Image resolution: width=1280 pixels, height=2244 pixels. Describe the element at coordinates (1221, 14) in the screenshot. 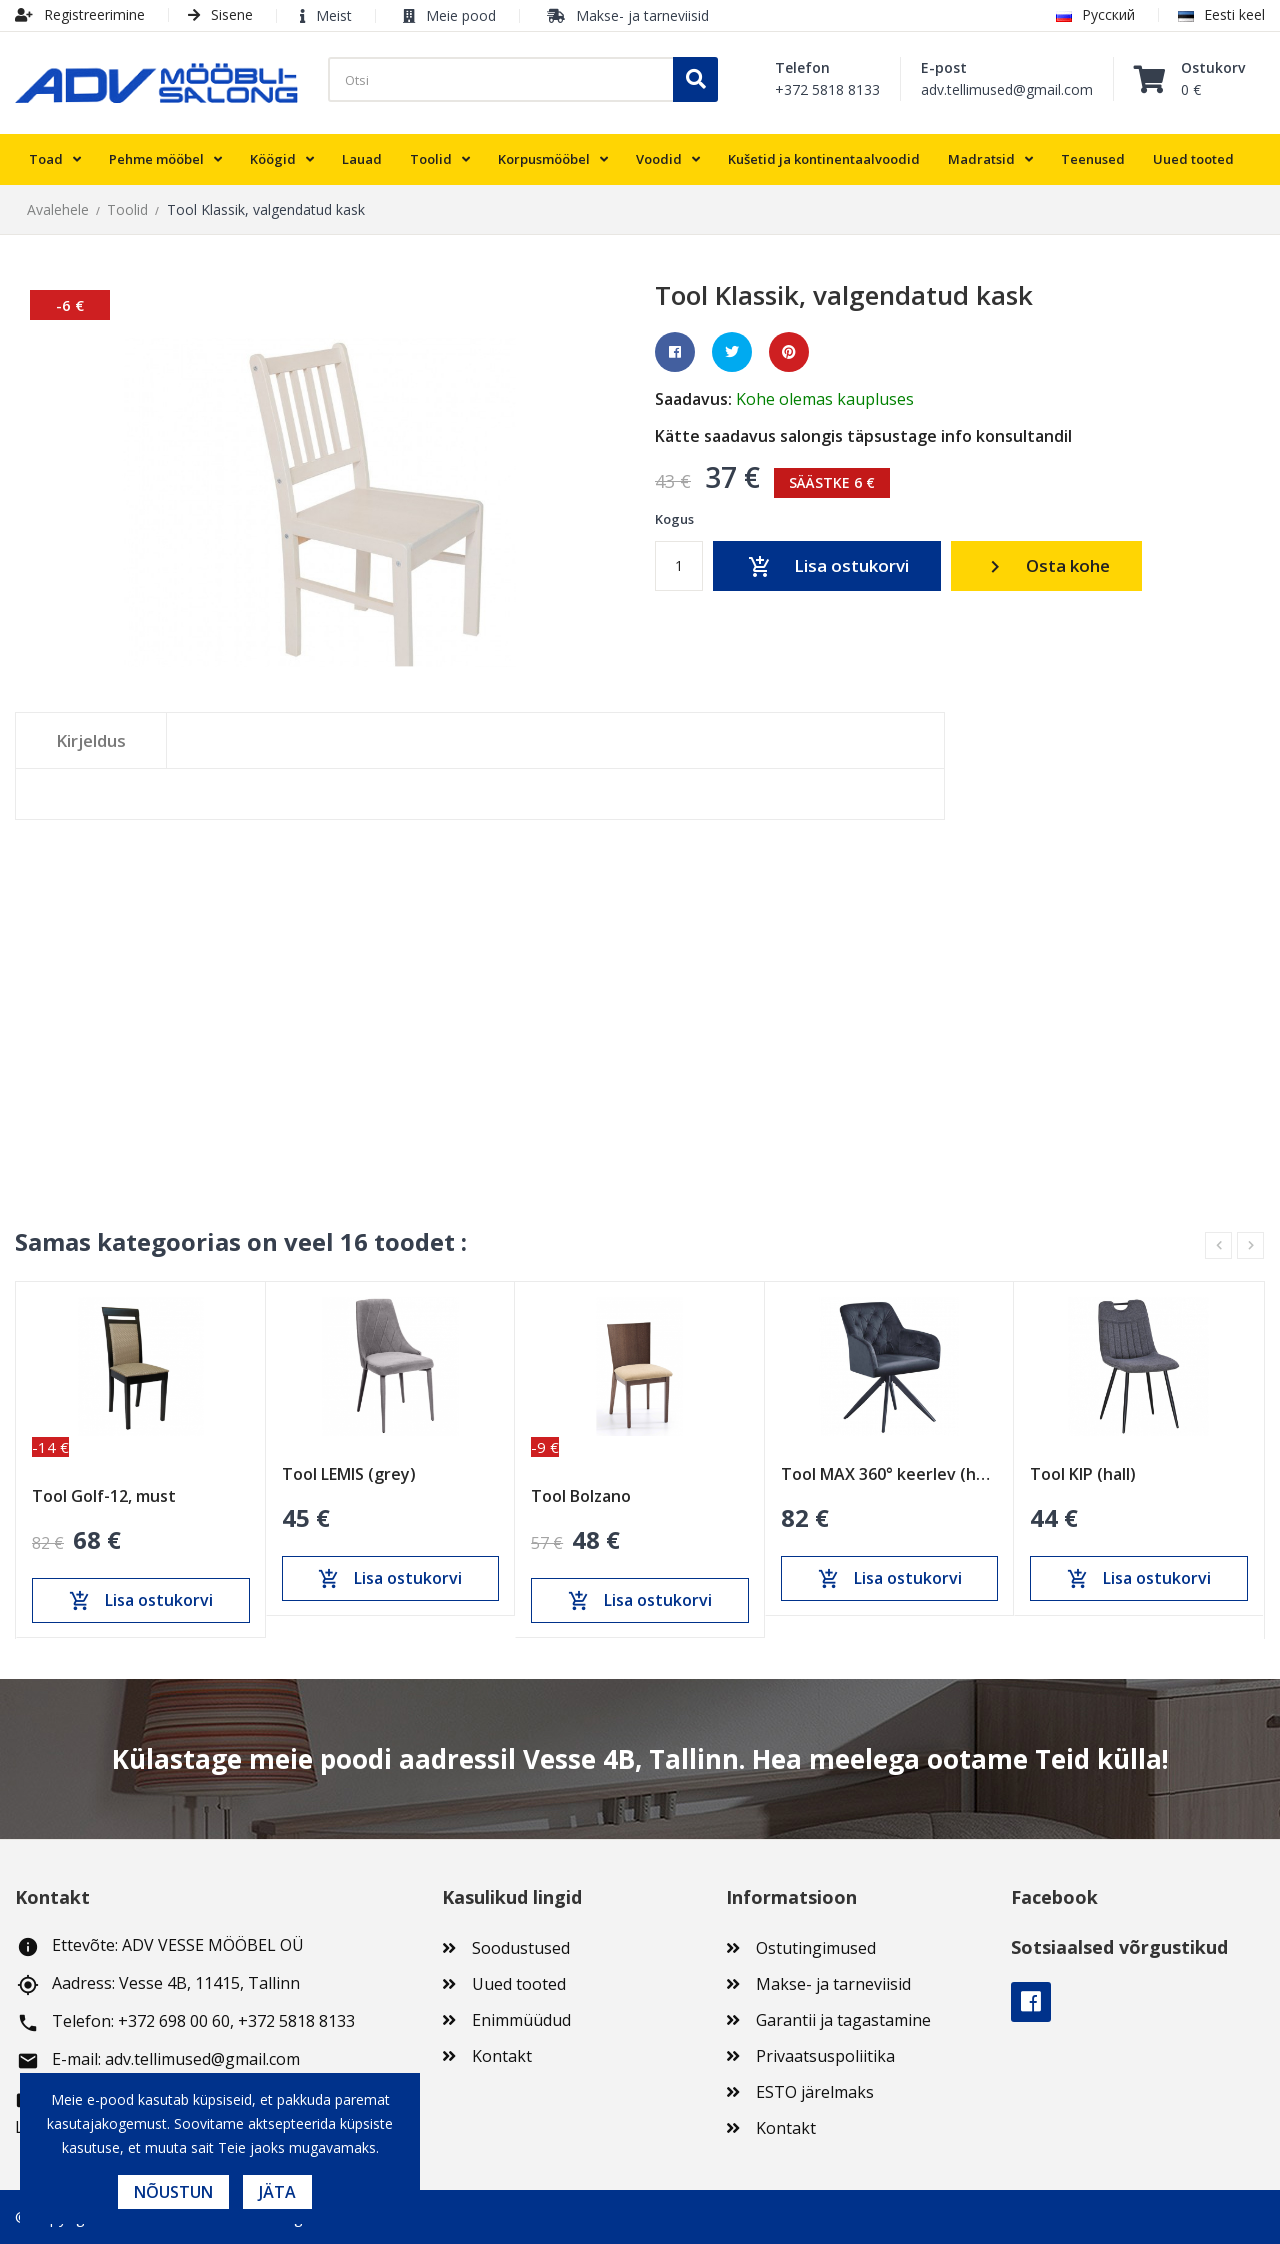

I see `Eesti keel` at that location.